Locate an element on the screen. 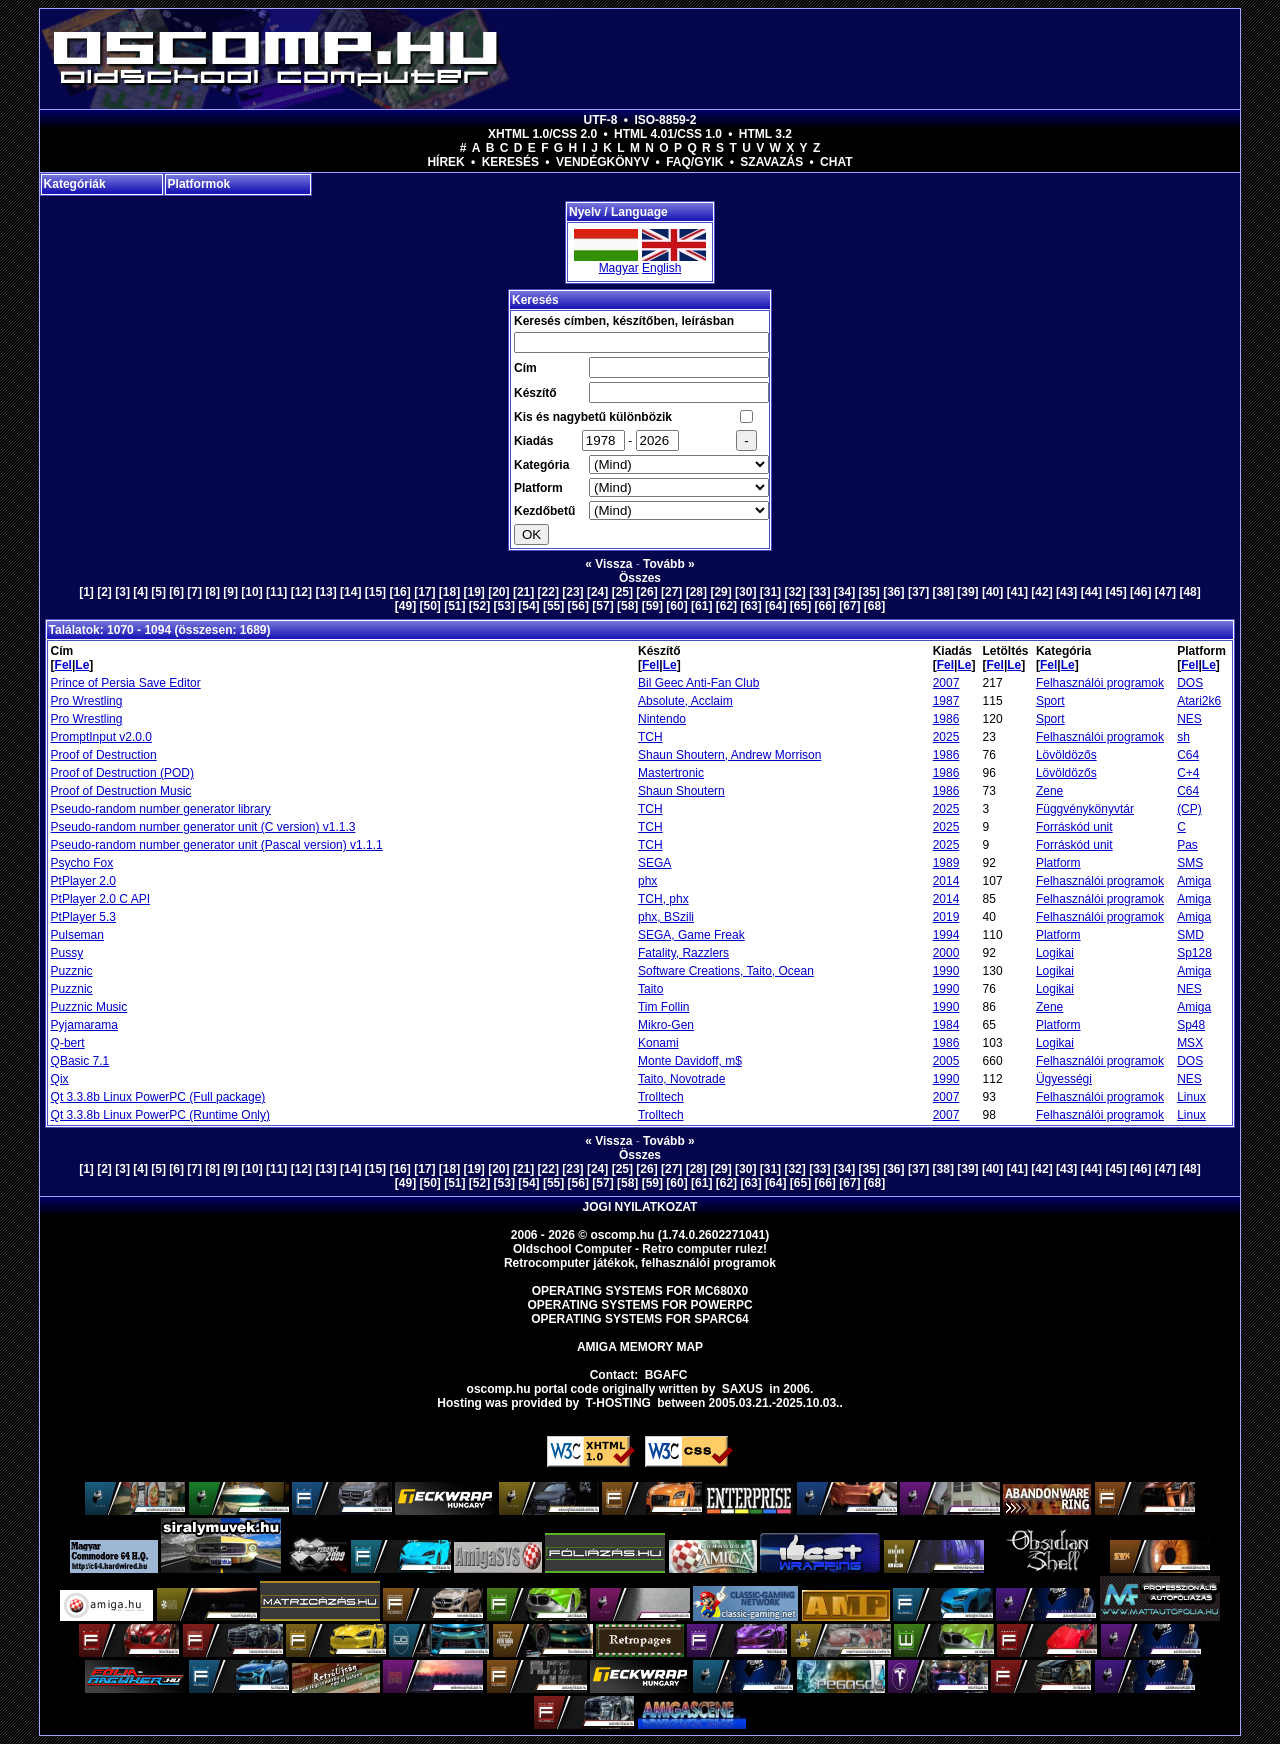 The height and width of the screenshot is (1744, 1280). Bil Geec Anti-Fan Club is located at coordinates (698, 683).